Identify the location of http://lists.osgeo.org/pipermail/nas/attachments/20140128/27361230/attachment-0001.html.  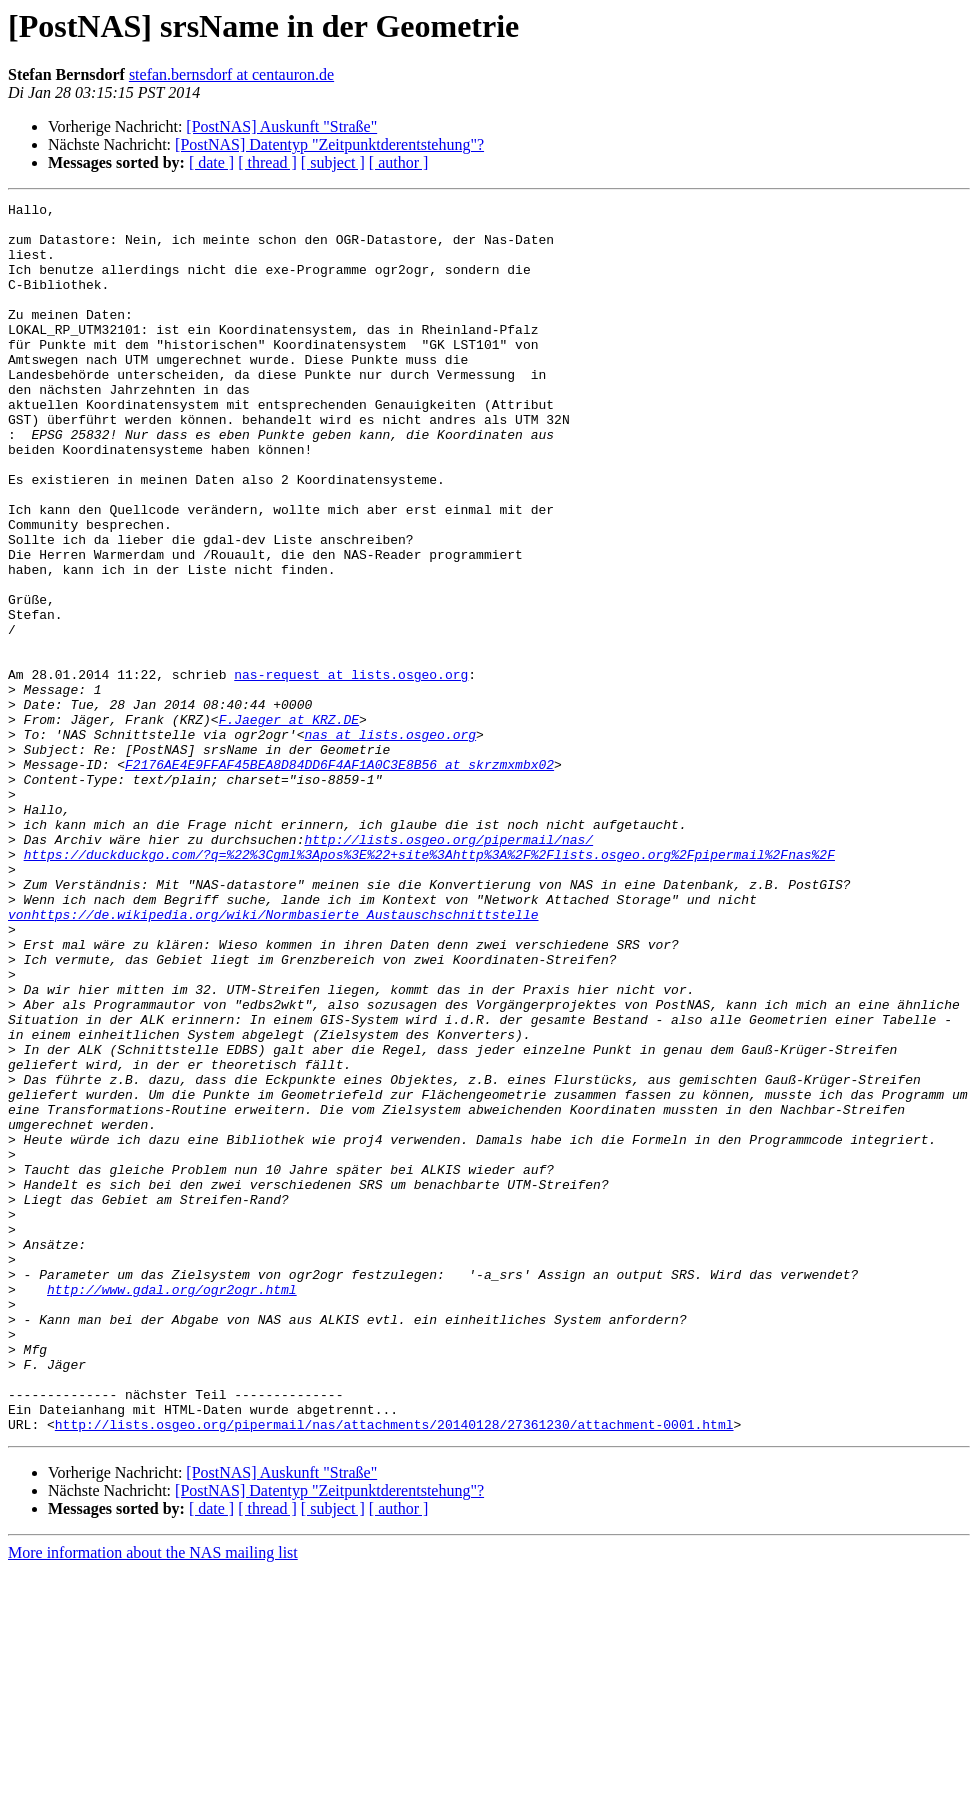
(394, 1670).